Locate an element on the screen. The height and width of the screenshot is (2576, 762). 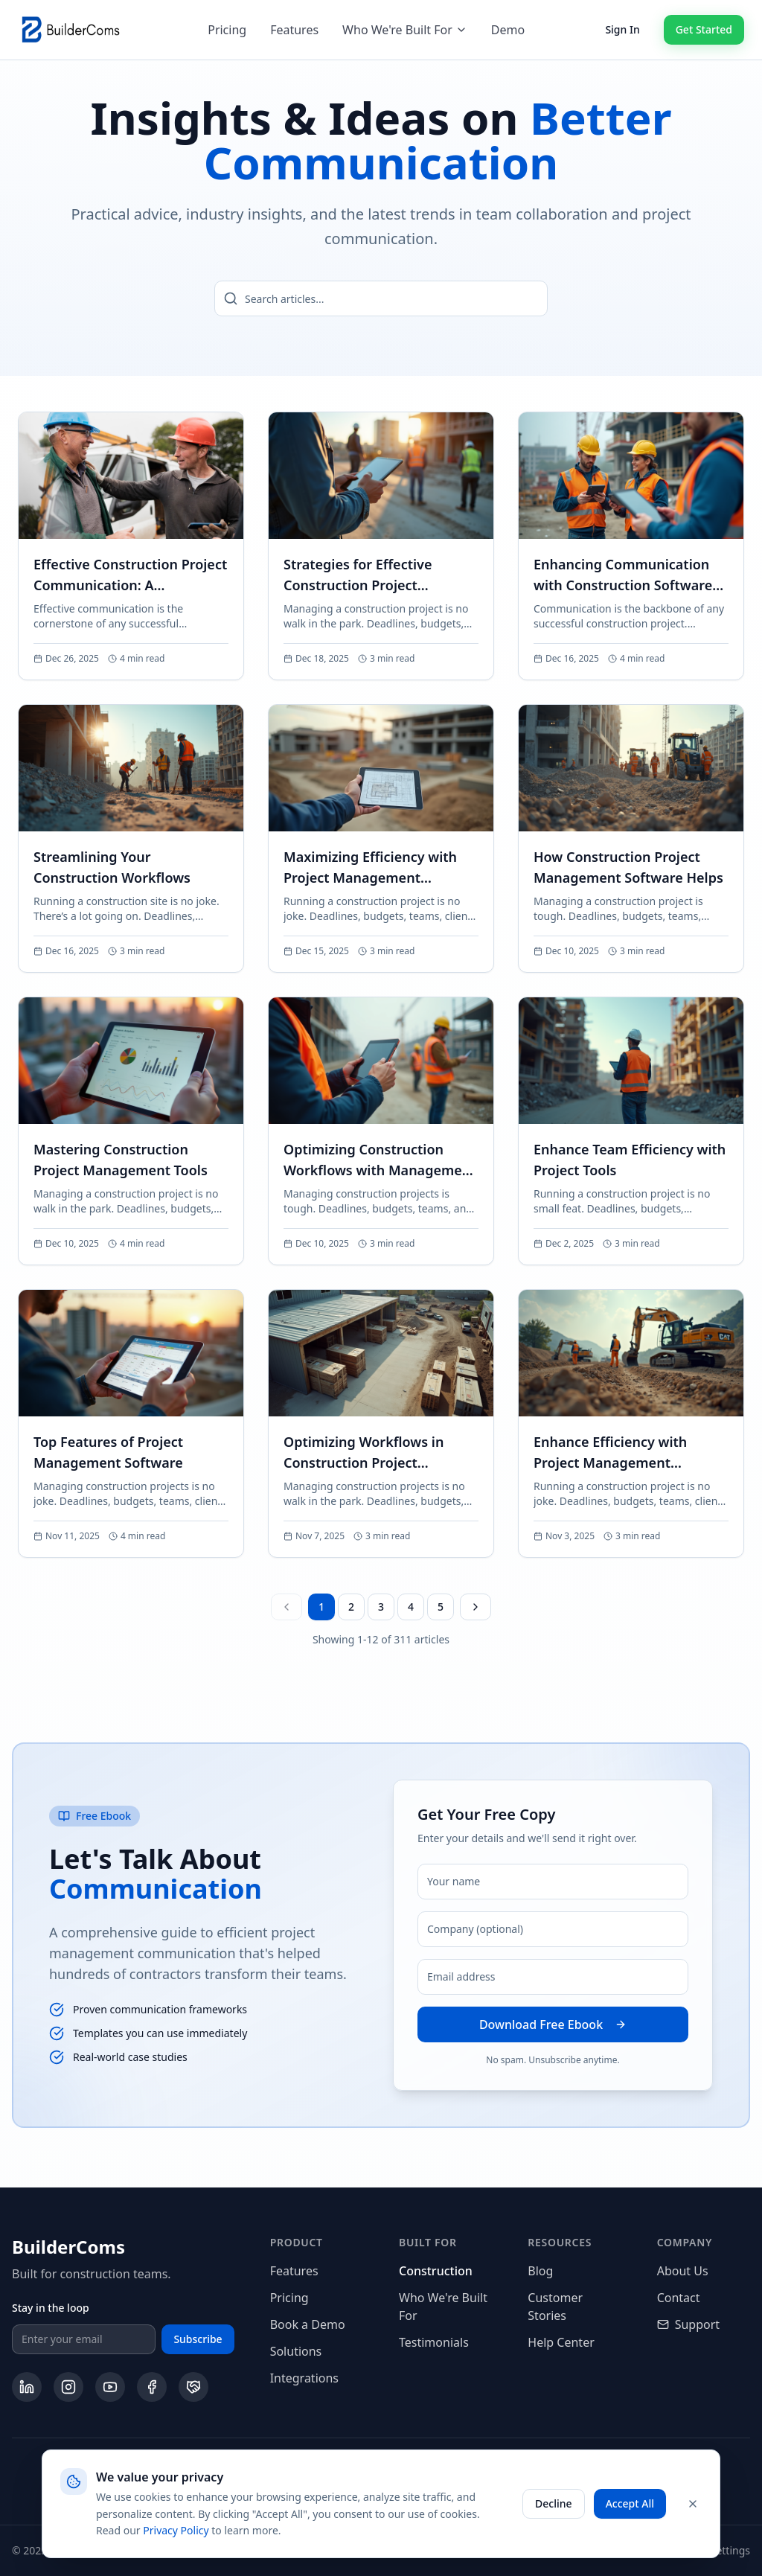
Demo is located at coordinates (508, 30).